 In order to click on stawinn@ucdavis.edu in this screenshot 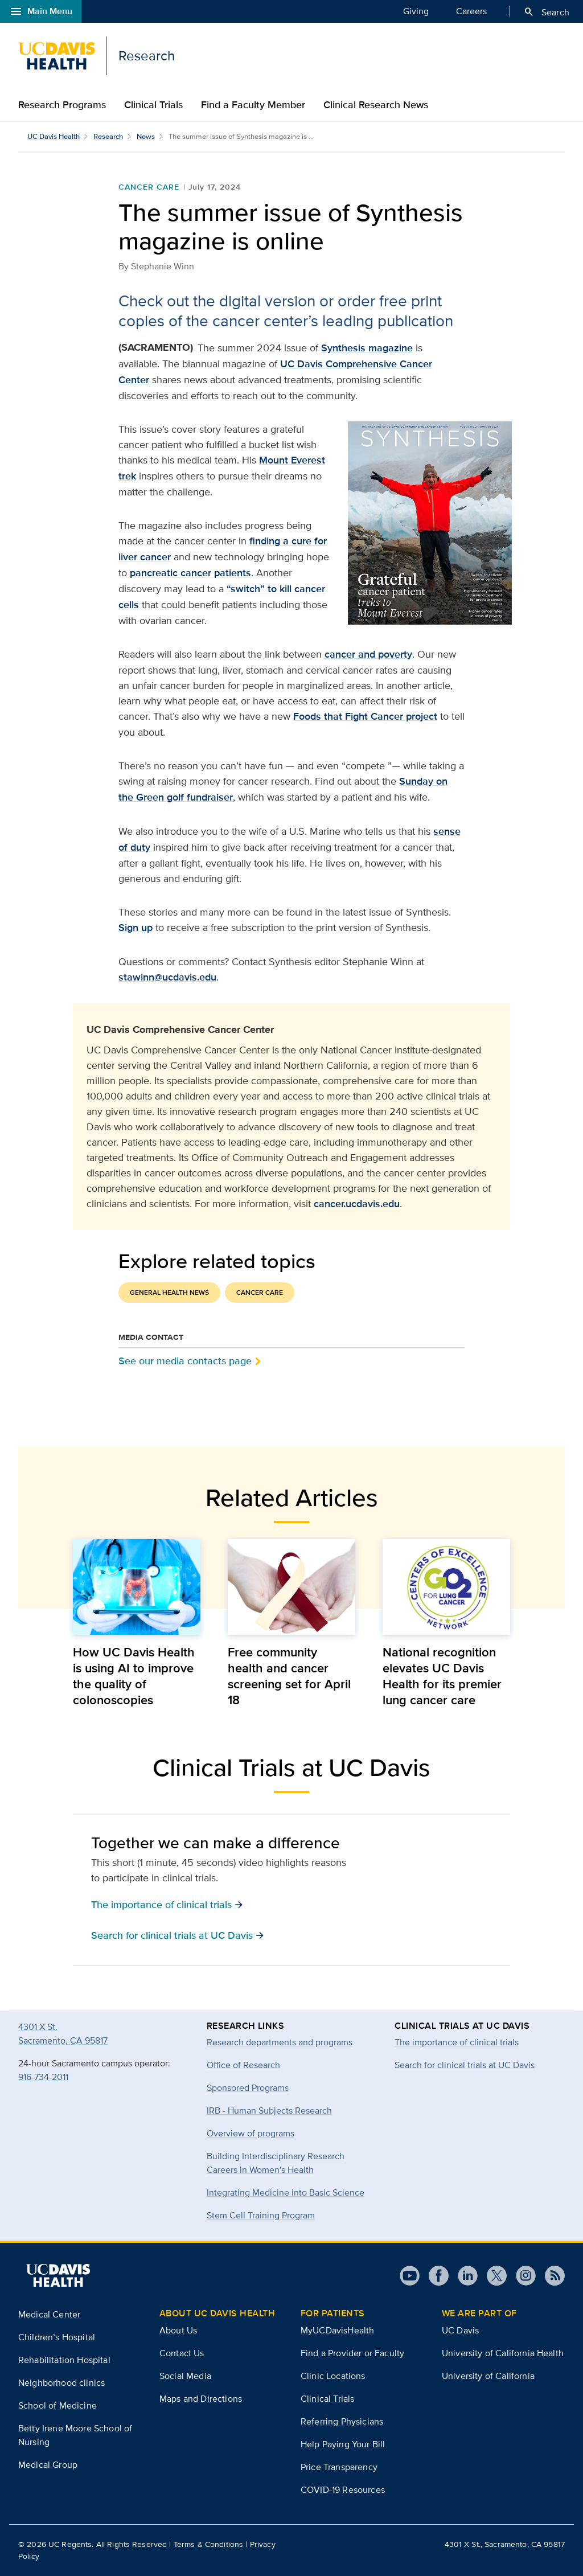, I will do `click(167, 977)`.